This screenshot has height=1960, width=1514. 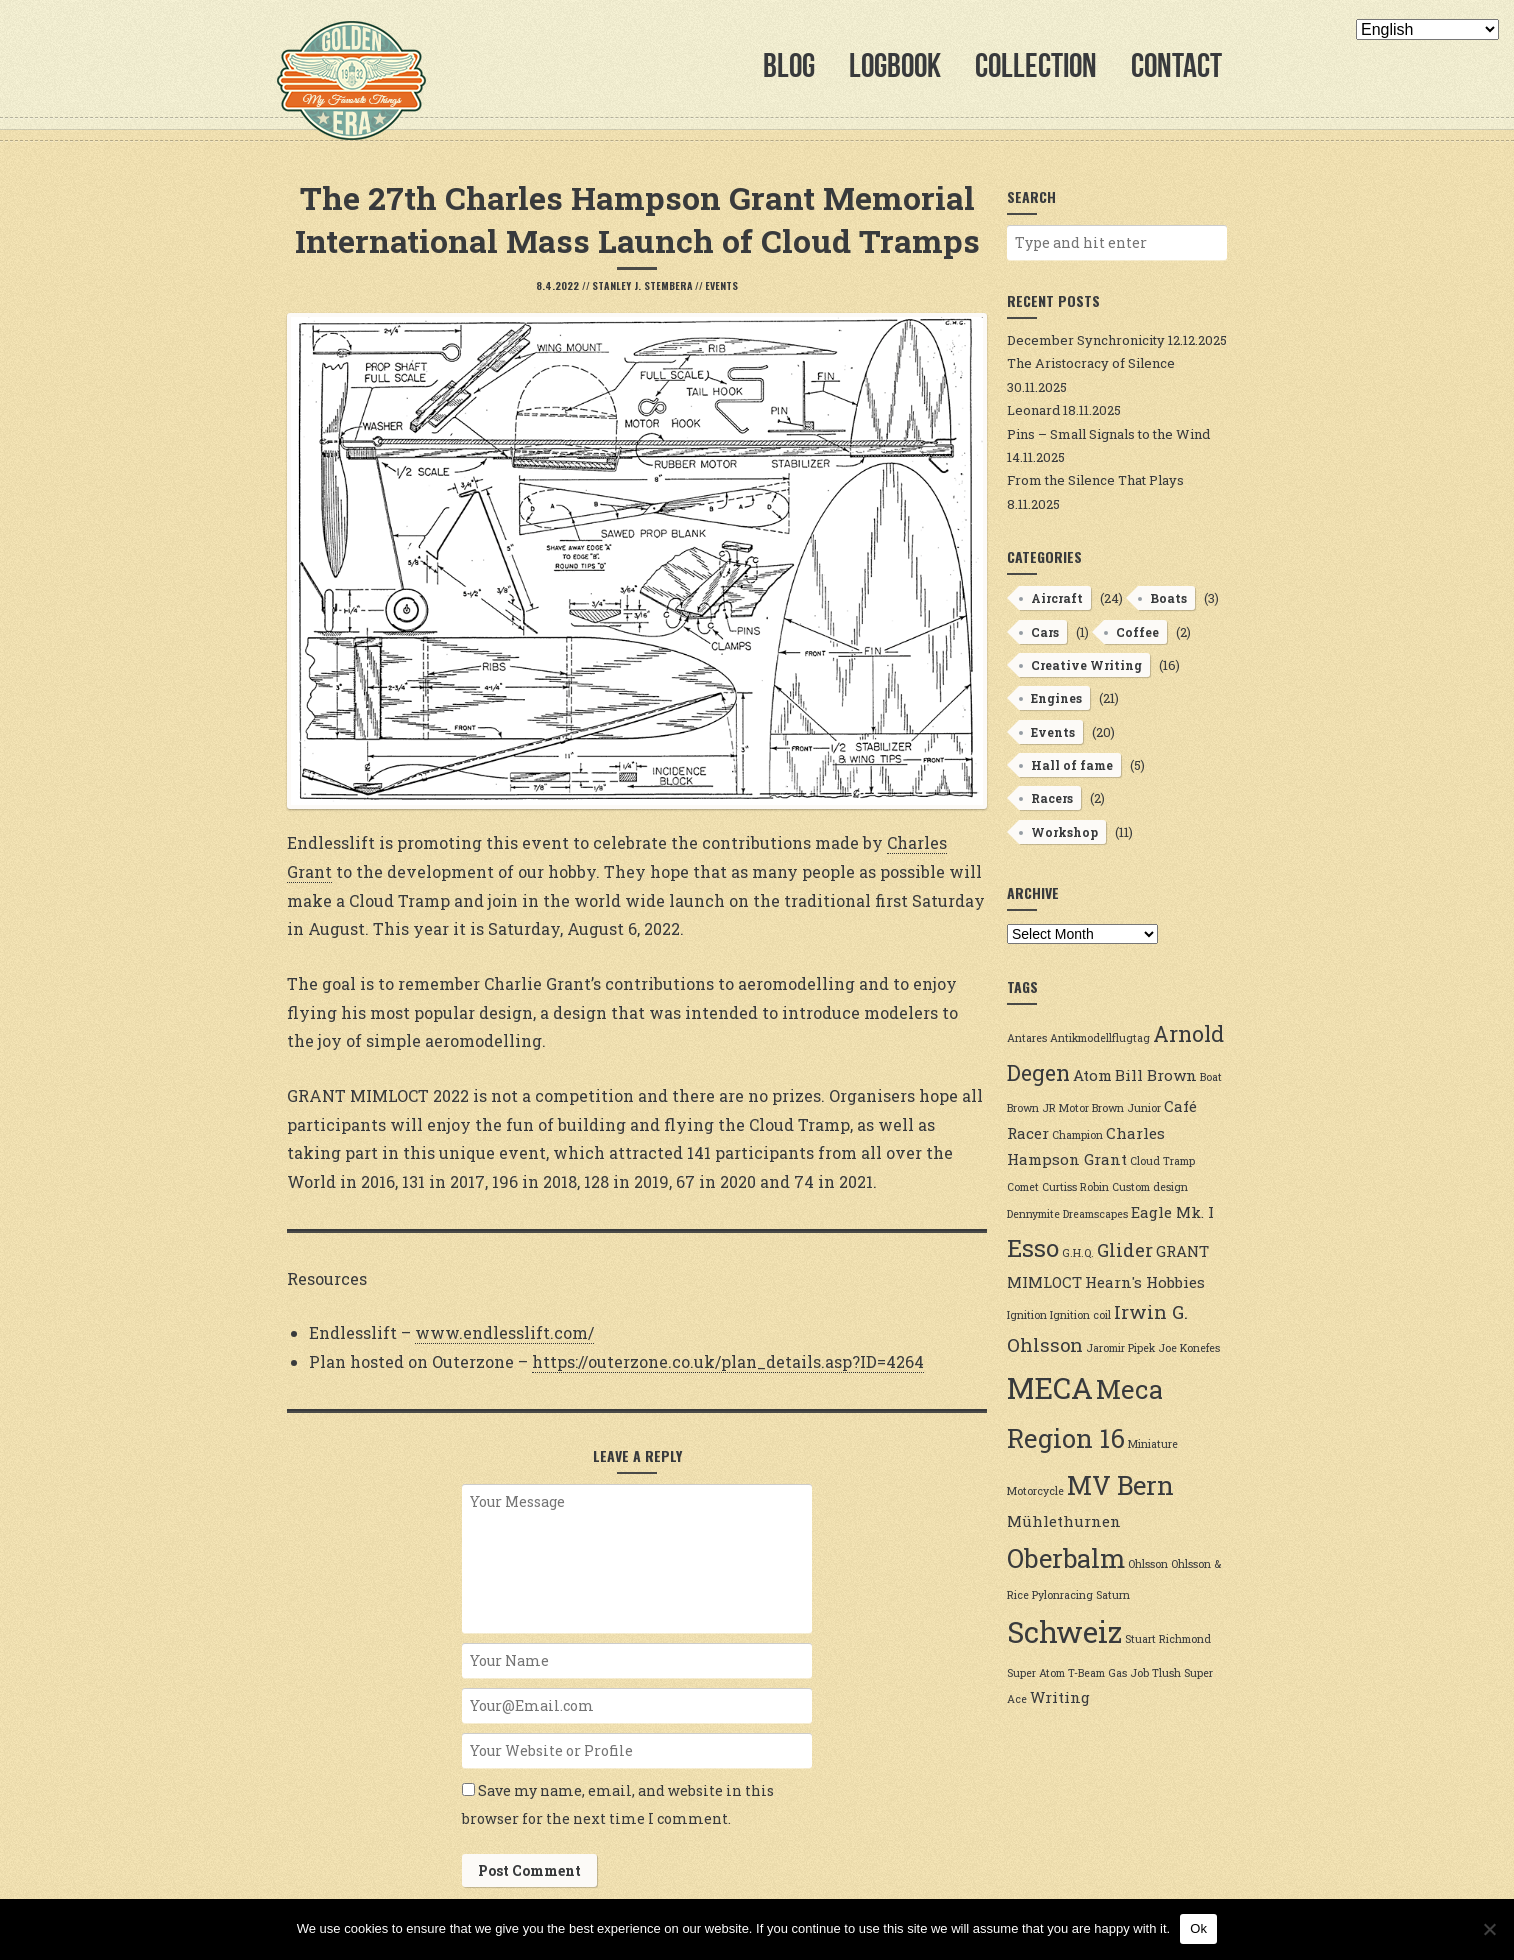 I want to click on Schweiz [Schweiz (9 items)], so click(x=1064, y=1631).